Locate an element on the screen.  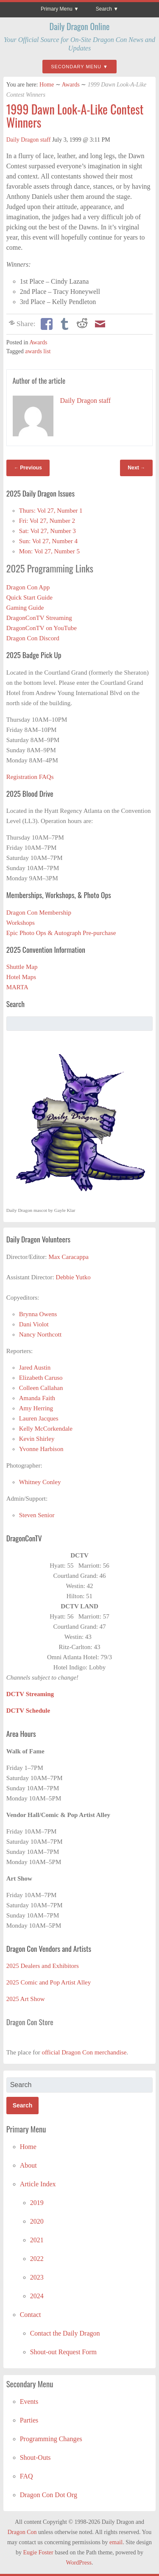
Kelly McCorkendale is located at coordinates (46, 1428).